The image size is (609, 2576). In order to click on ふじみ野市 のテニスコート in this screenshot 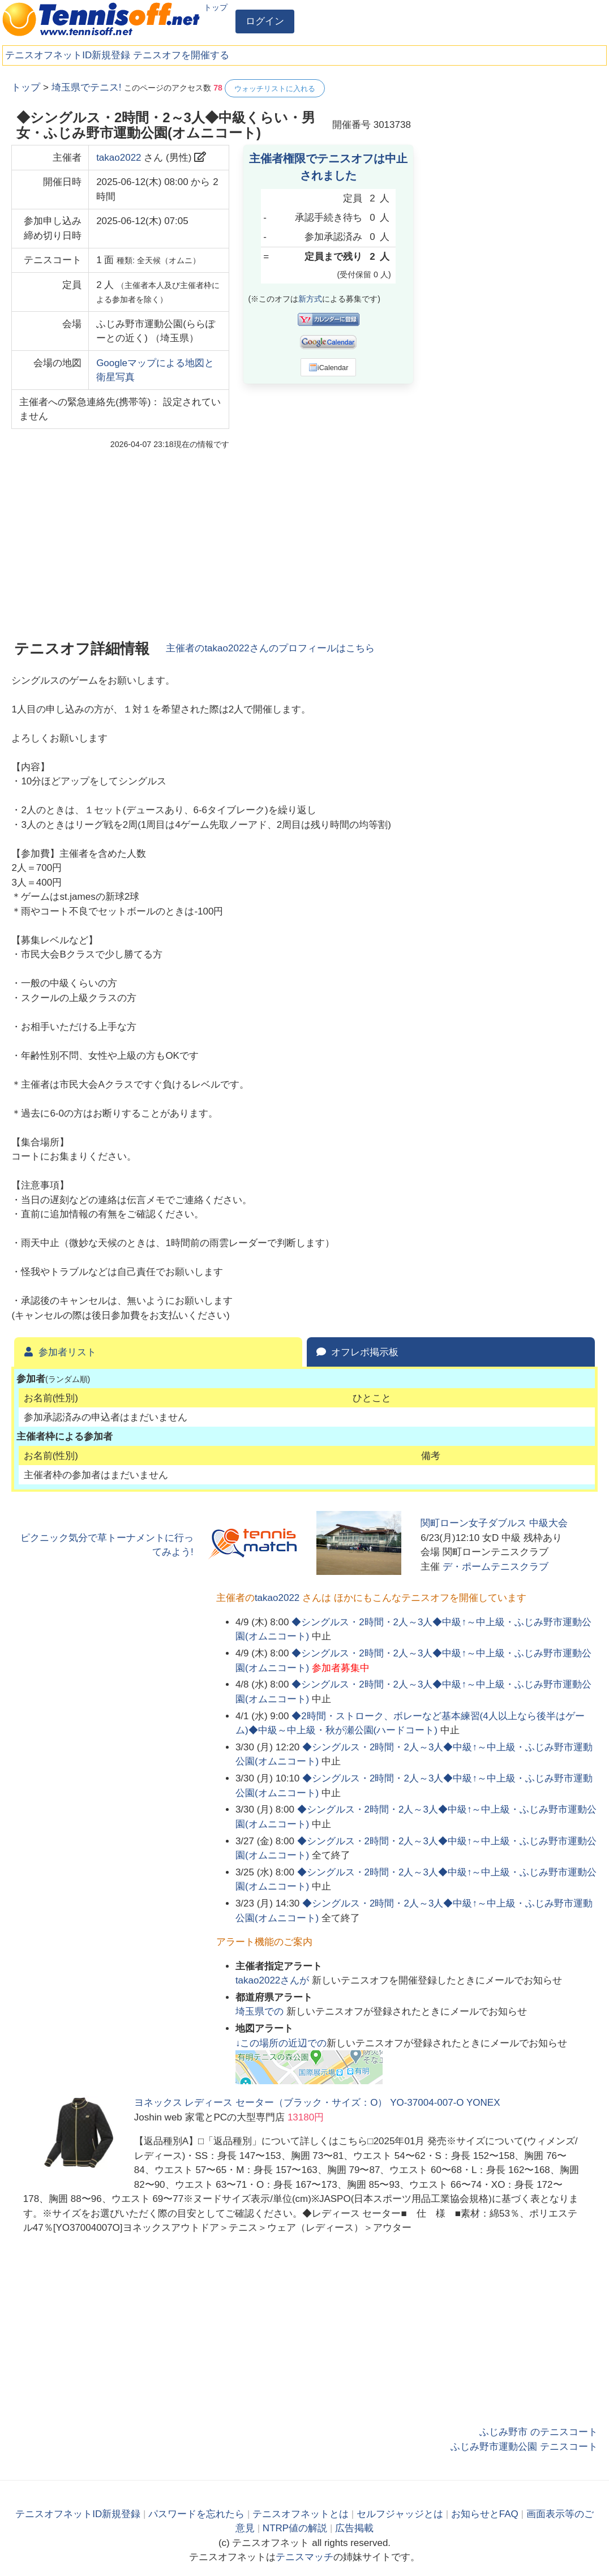, I will do `click(538, 2432)`.